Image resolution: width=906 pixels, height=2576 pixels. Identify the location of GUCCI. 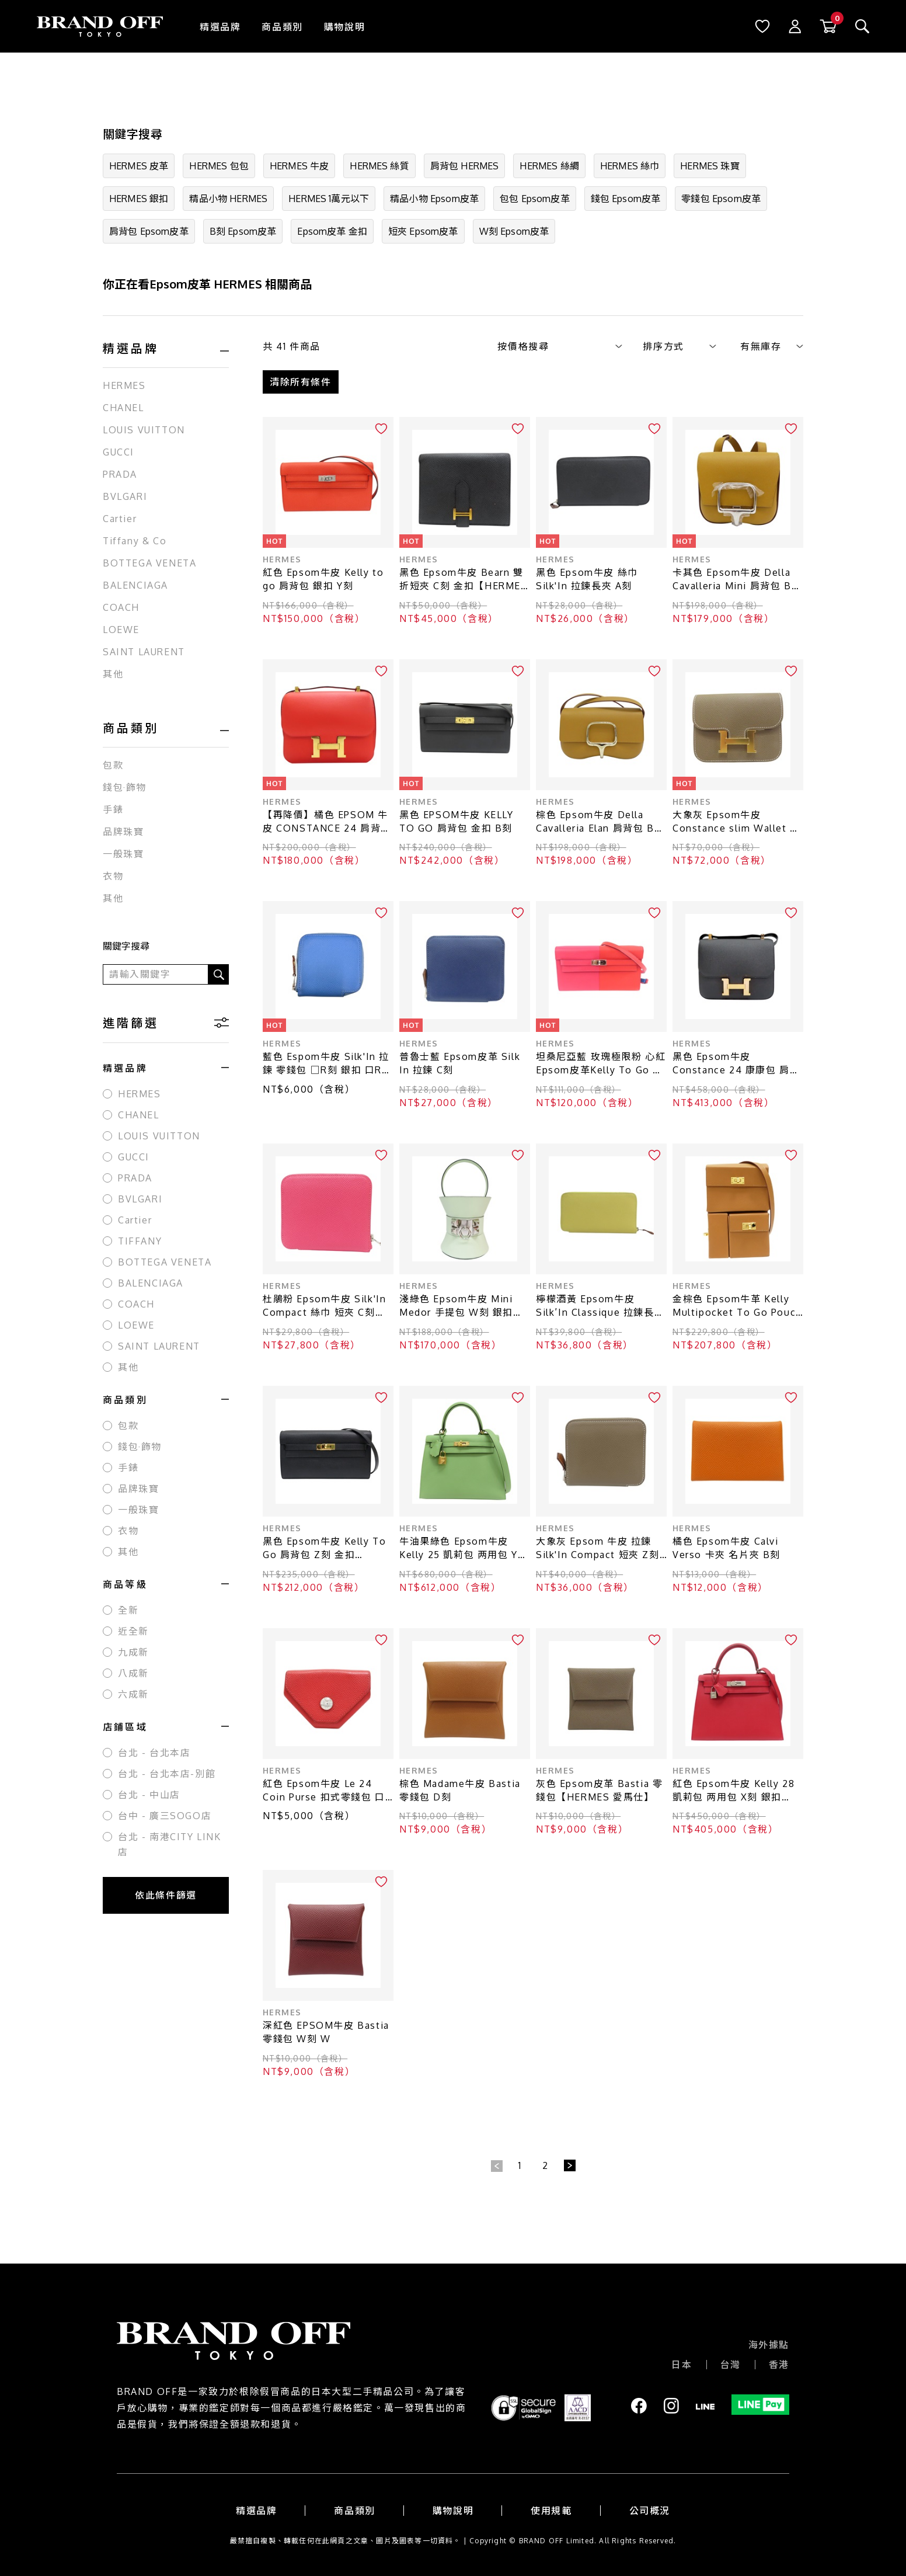
(118, 452).